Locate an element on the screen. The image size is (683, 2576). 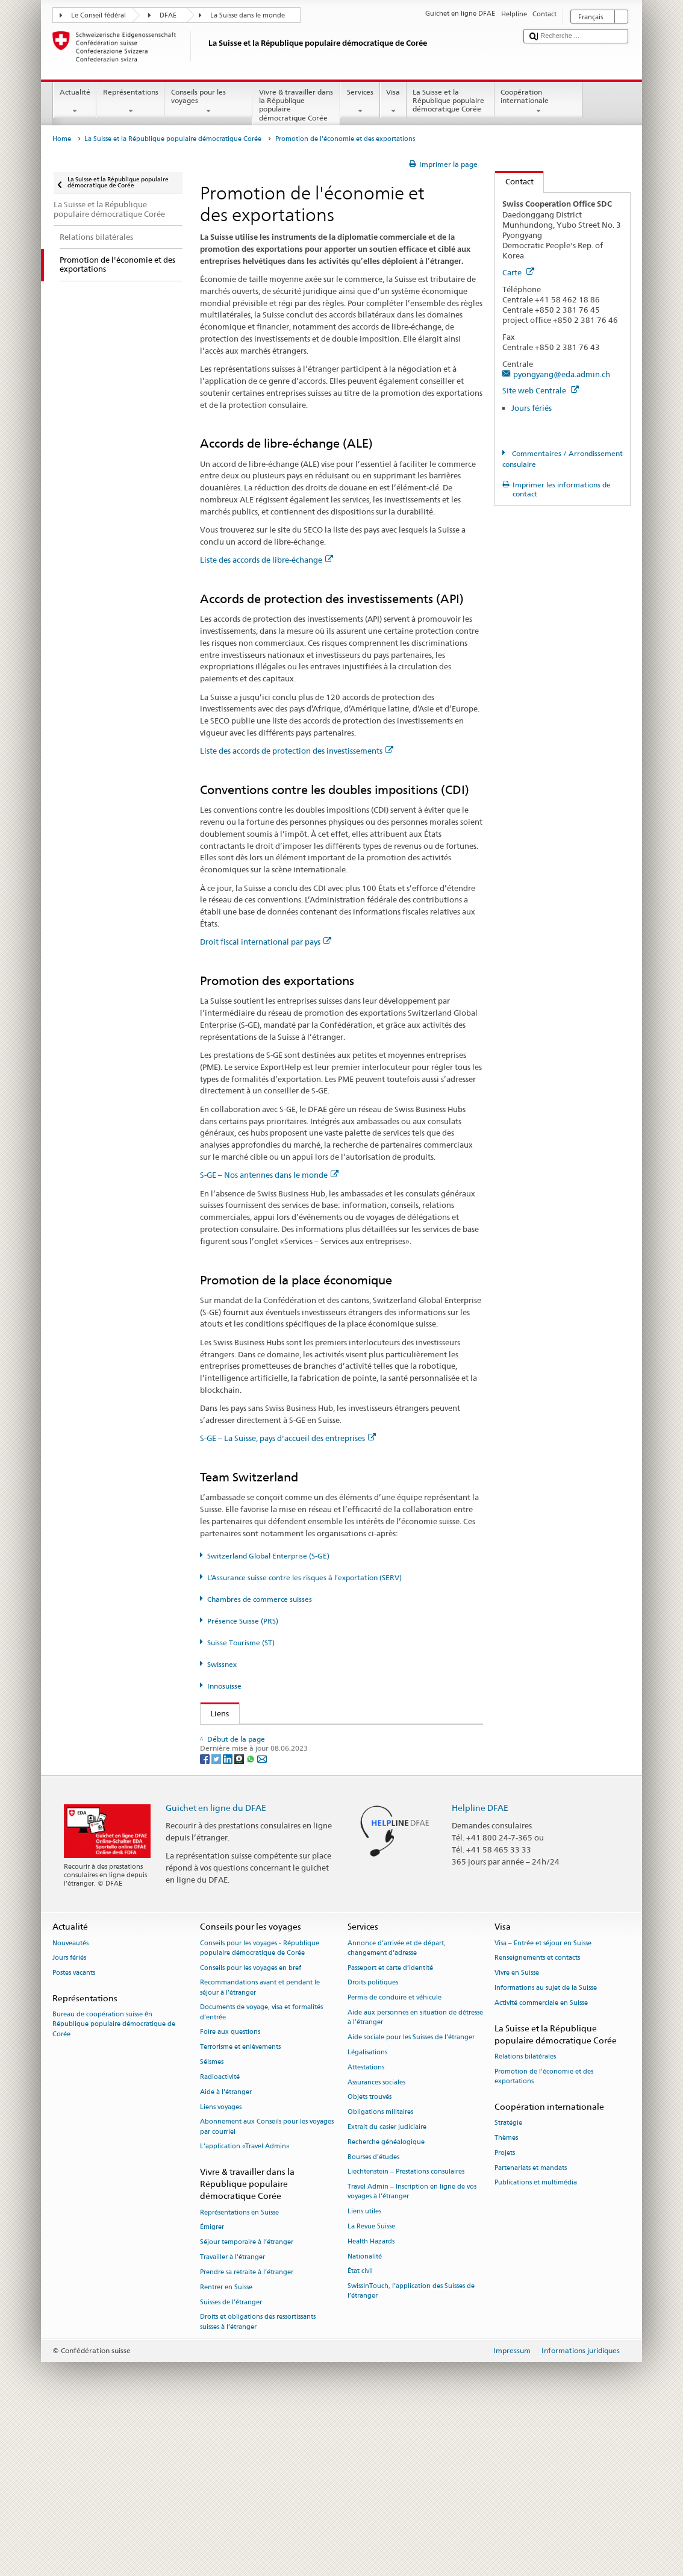
Droits politiques is located at coordinates (373, 2142).